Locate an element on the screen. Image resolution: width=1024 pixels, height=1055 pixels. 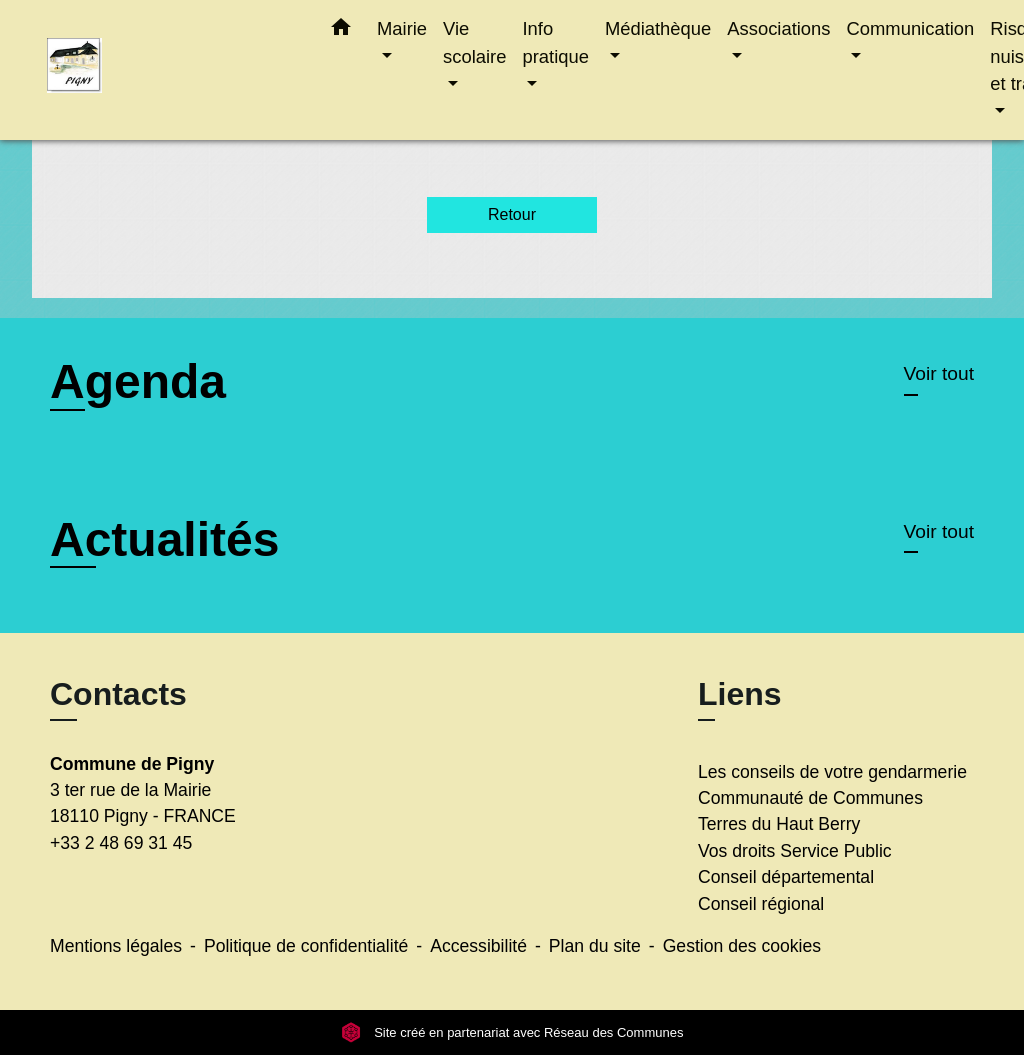
Gestion des cookies is located at coordinates (742, 946).